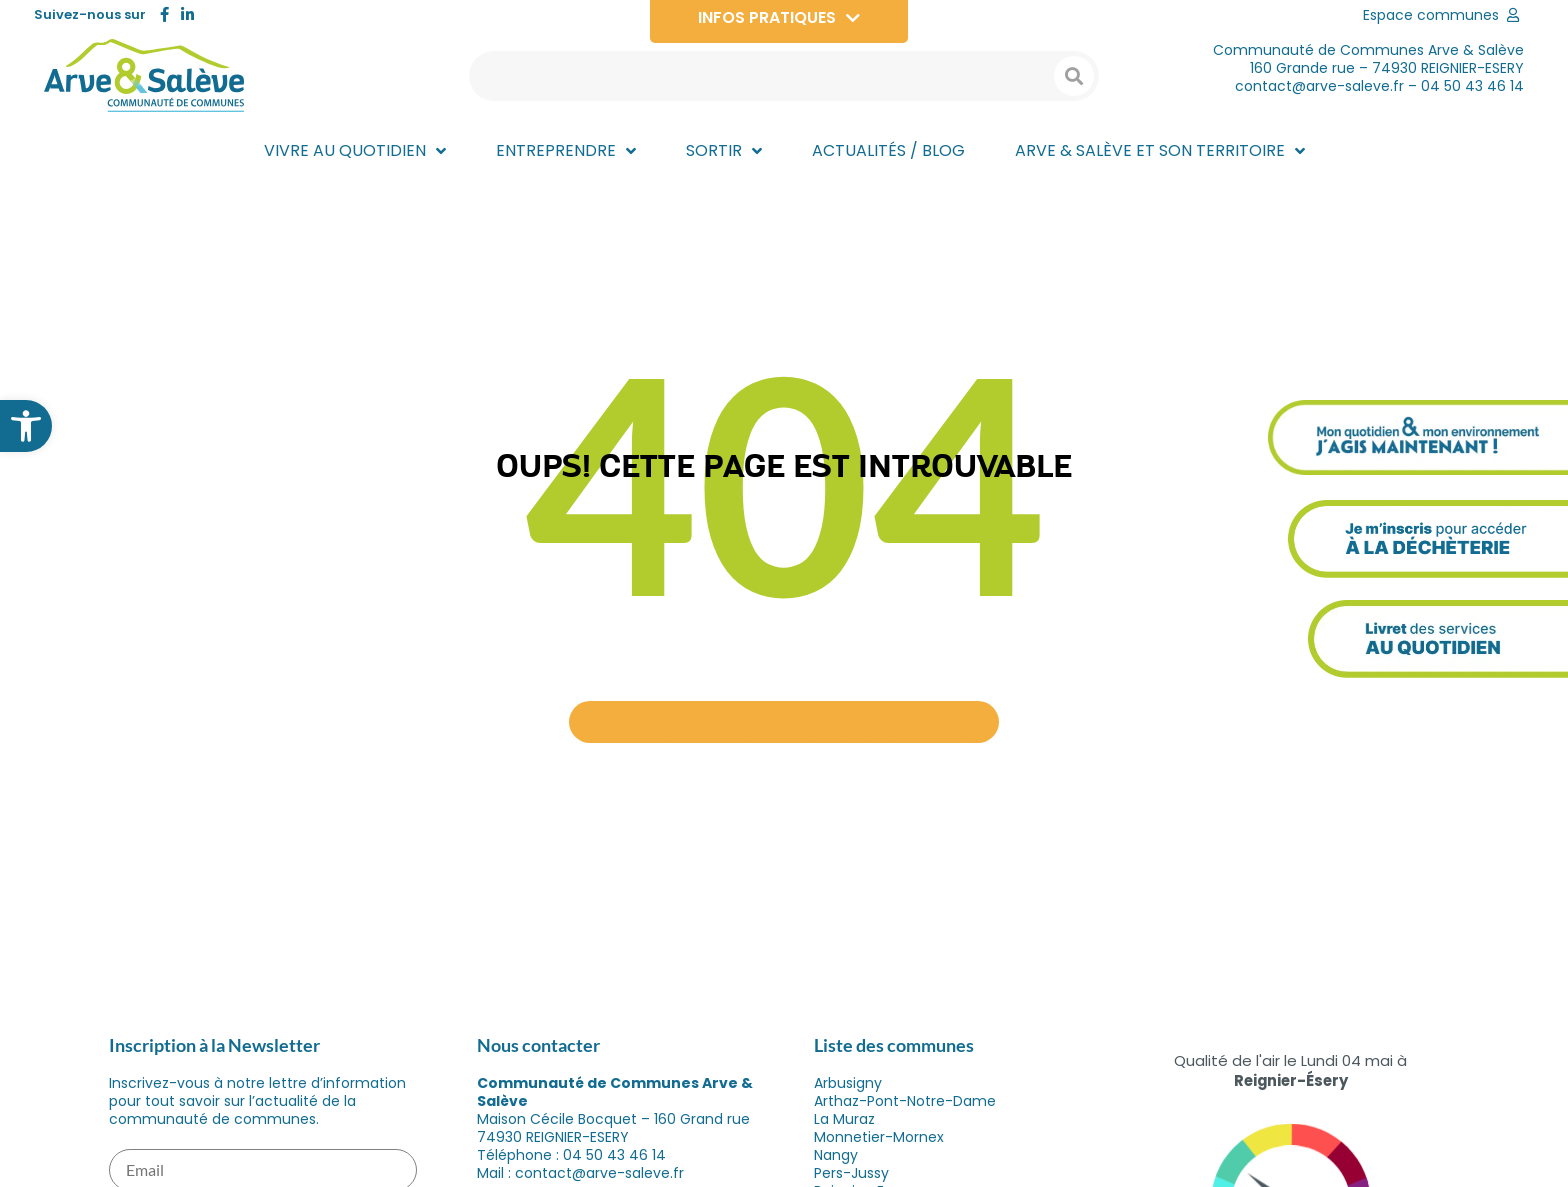  What do you see at coordinates (905, 1101) in the screenshot?
I see `Arthaz-Pont-Notre-Dame` at bounding box center [905, 1101].